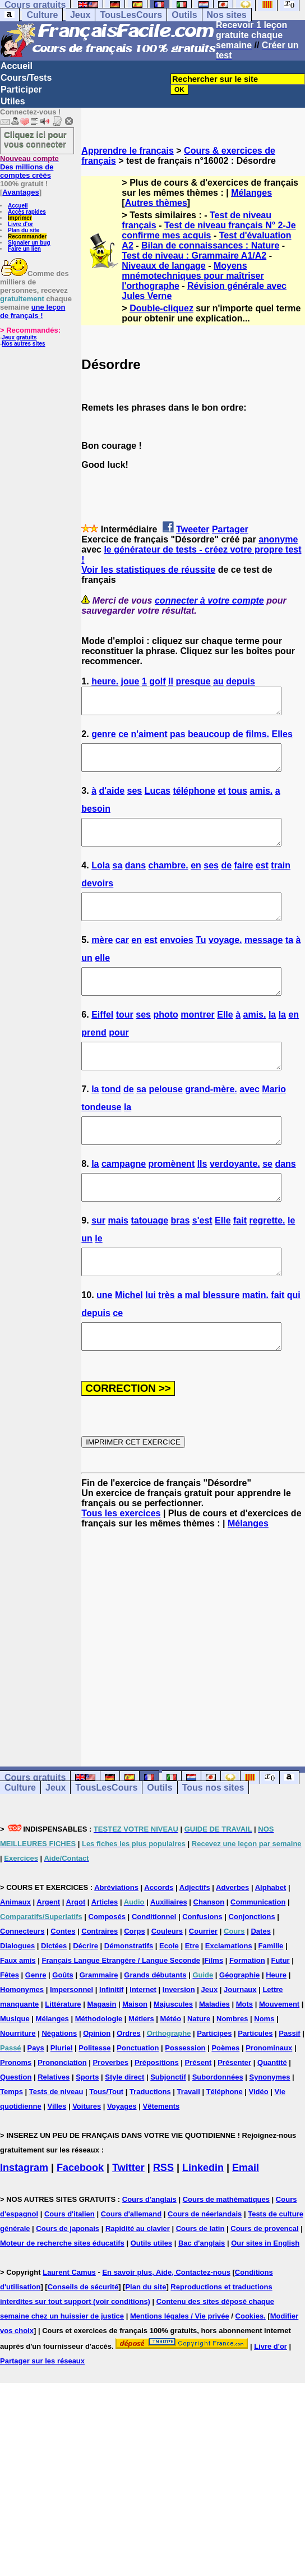 The height and width of the screenshot is (2576, 305). I want to click on tondeuse, so click(101, 1137).